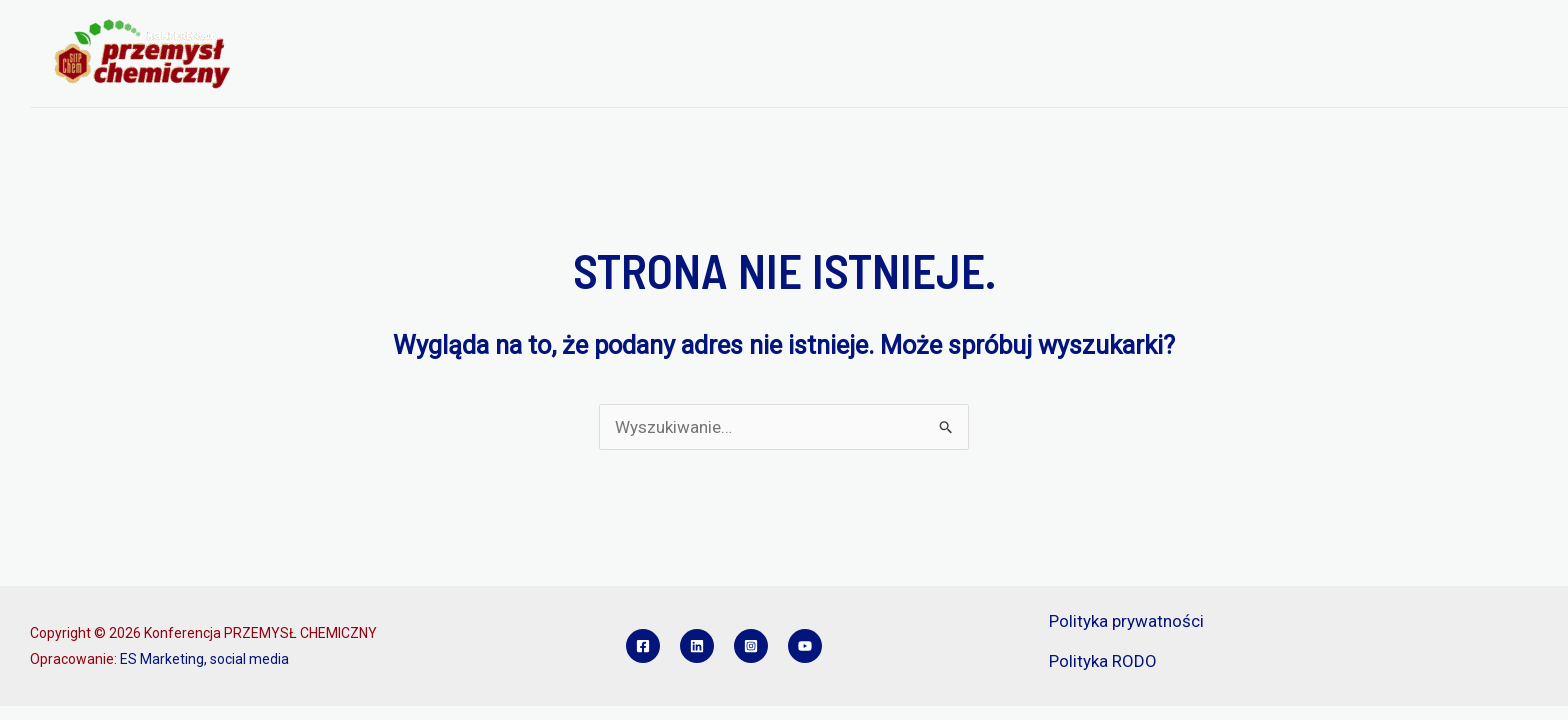  Describe the element at coordinates (565, 54) in the screenshot. I see `O KONFERENCJI` at that location.